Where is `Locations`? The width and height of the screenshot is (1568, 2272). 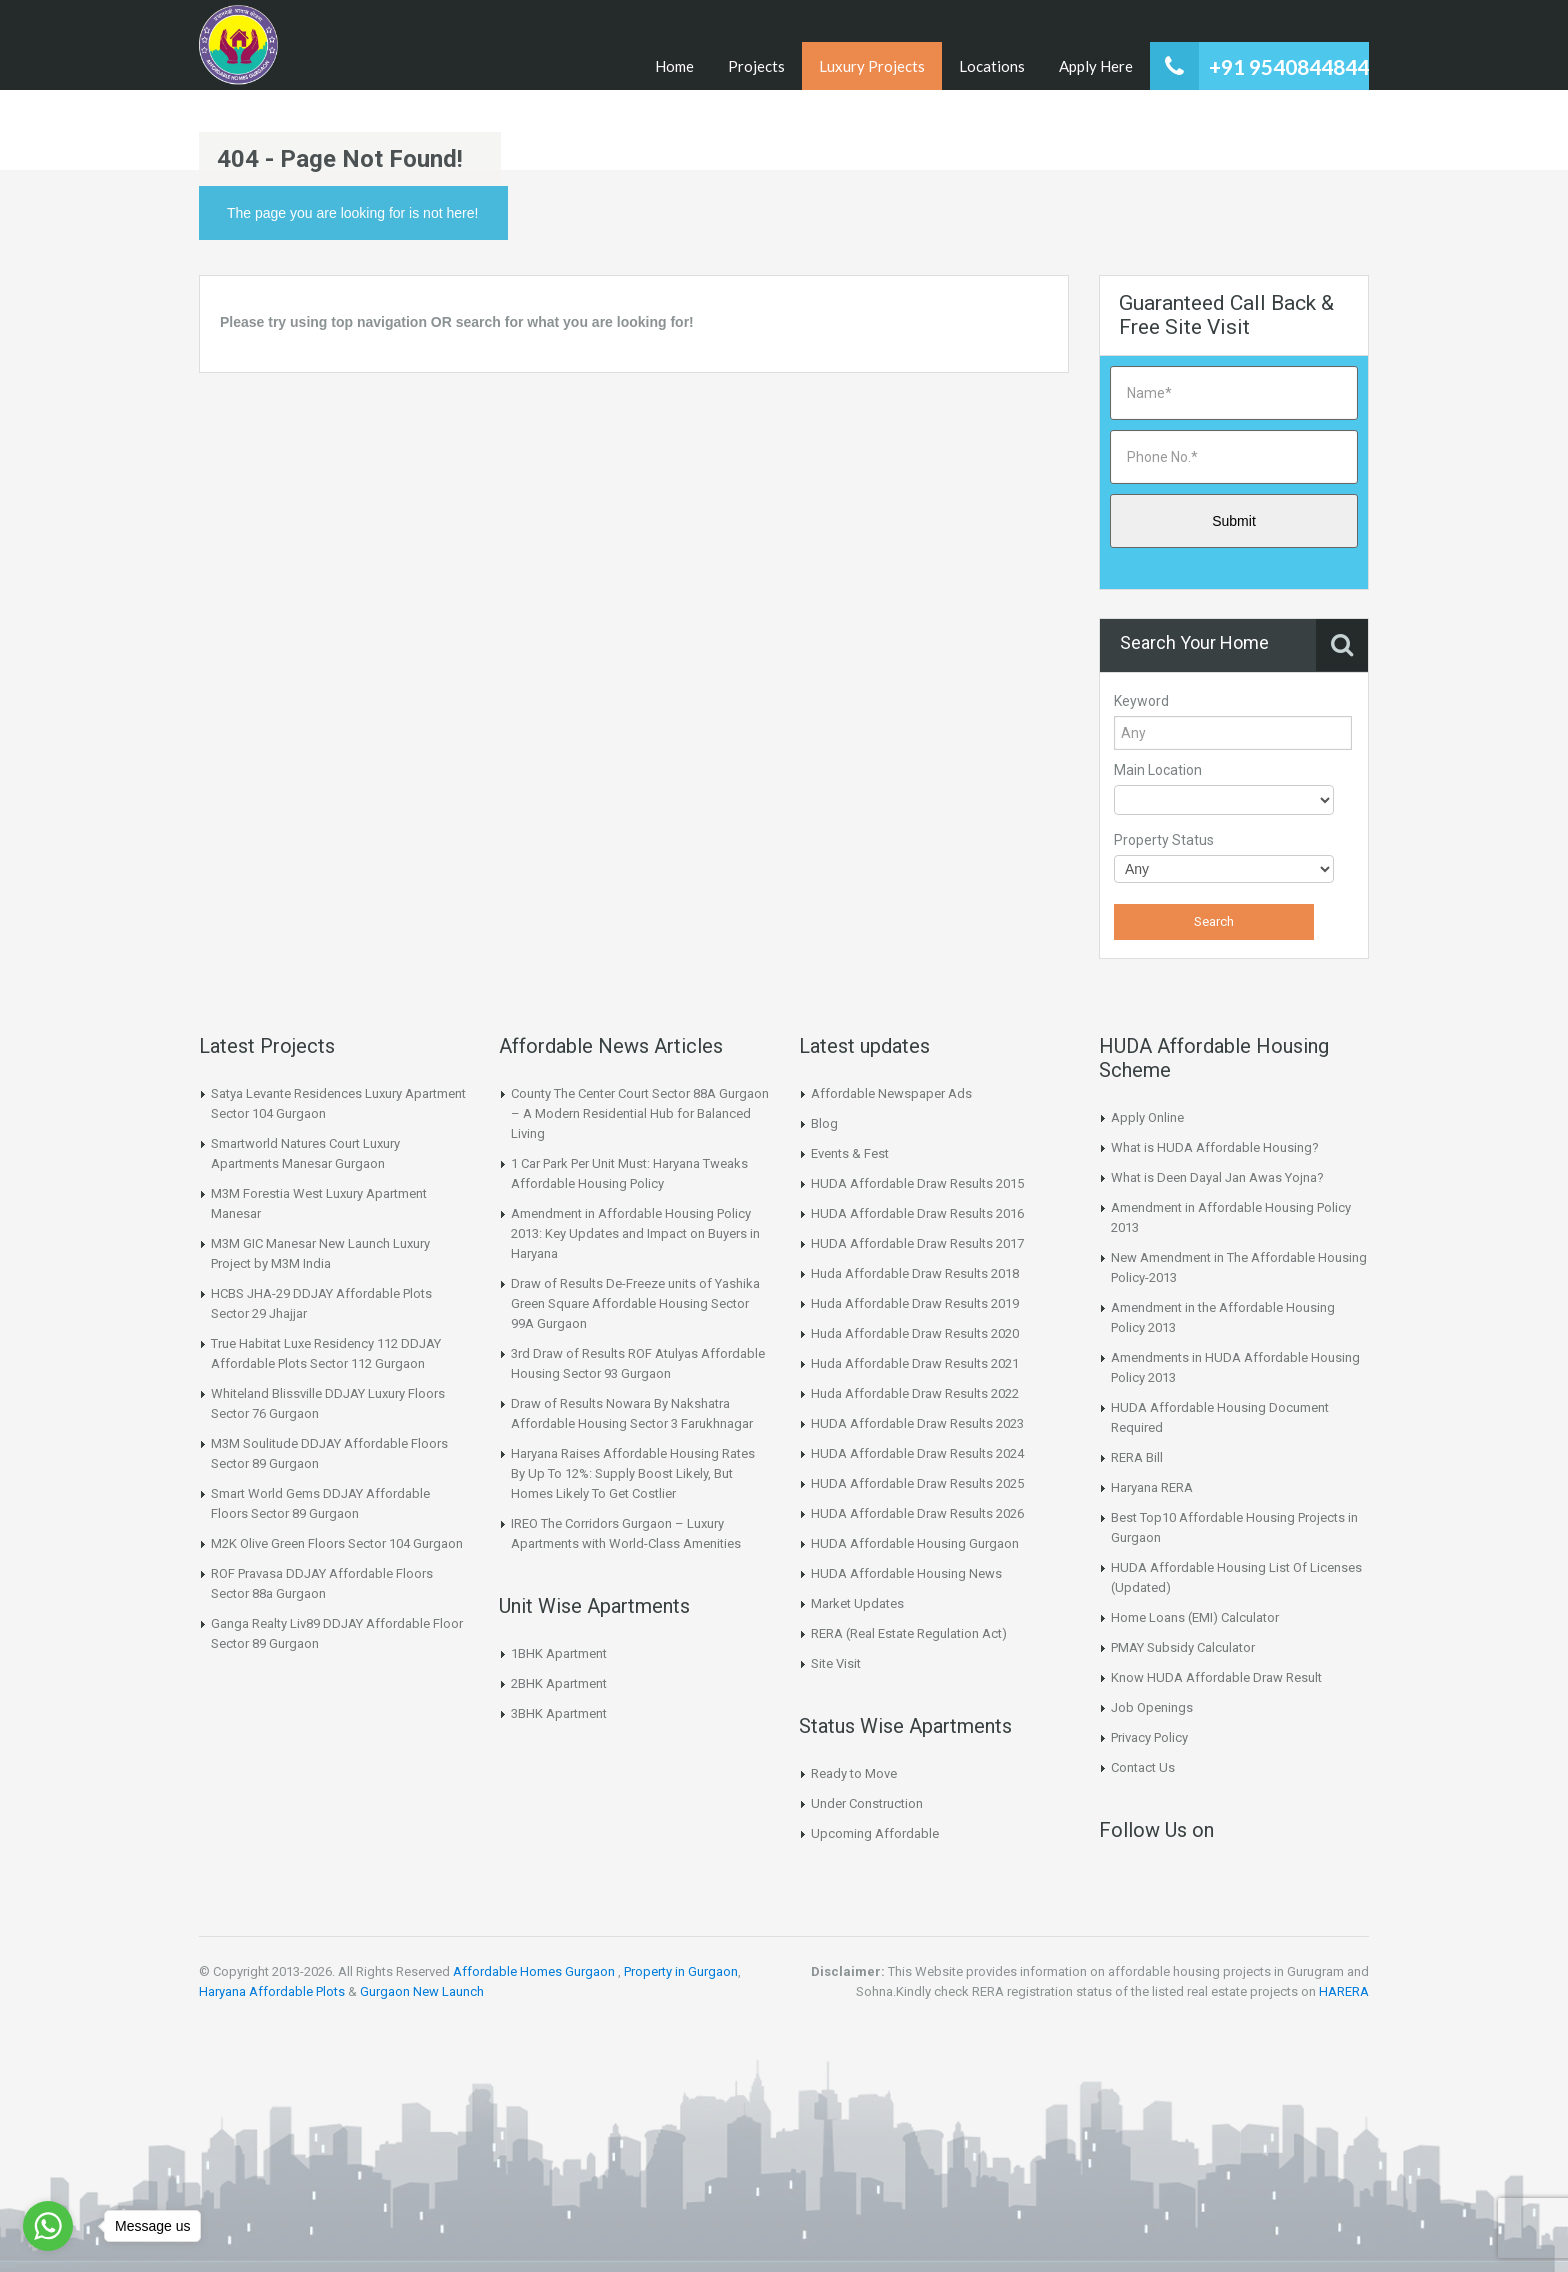 Locations is located at coordinates (992, 66).